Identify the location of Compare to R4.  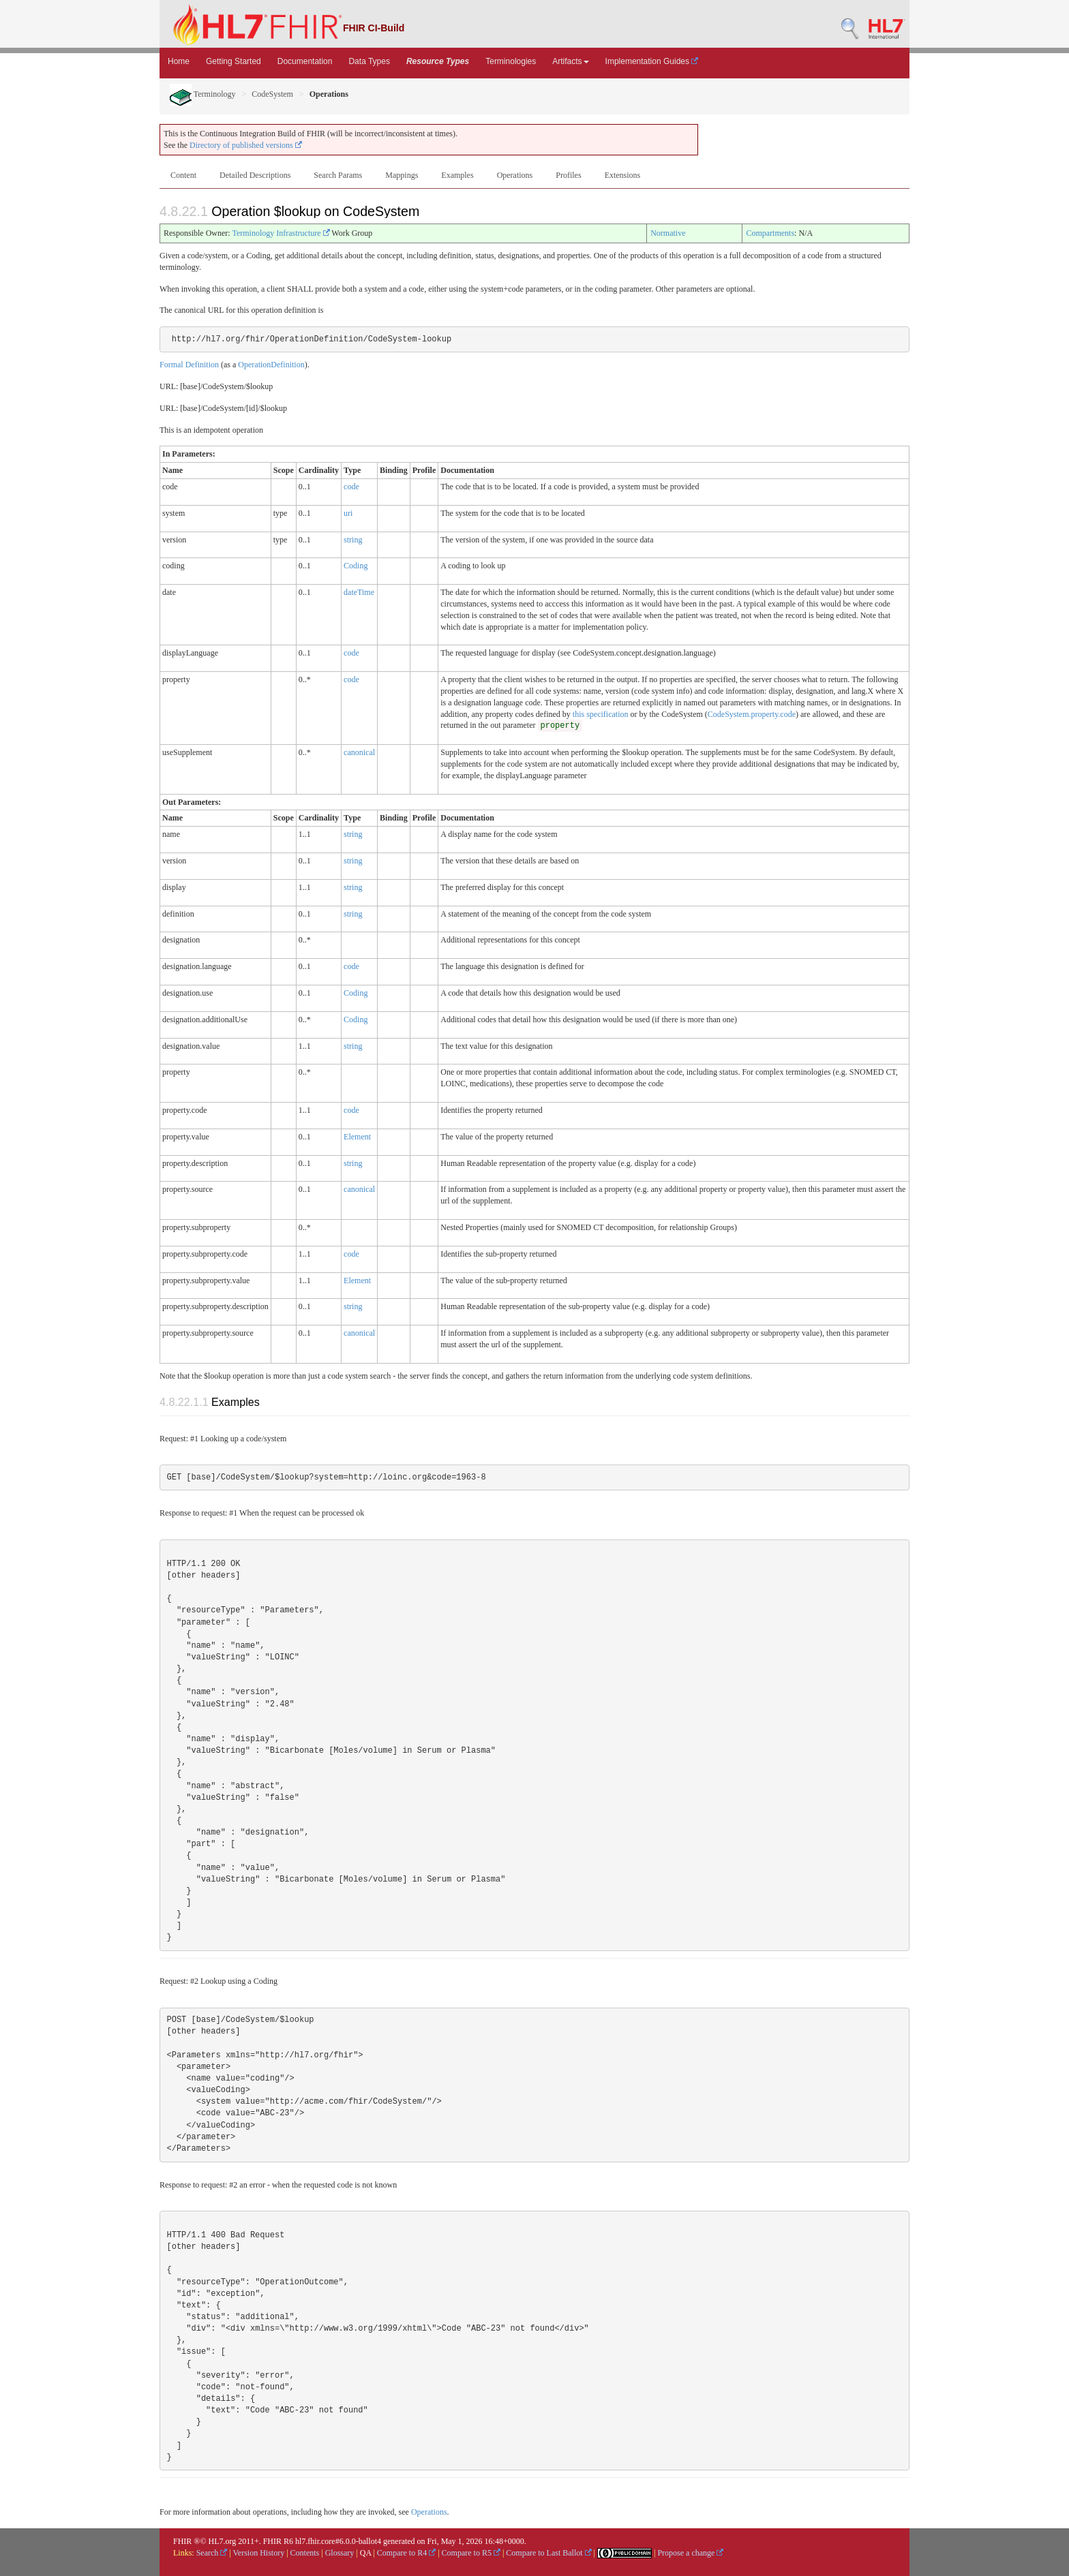
(406, 2553).